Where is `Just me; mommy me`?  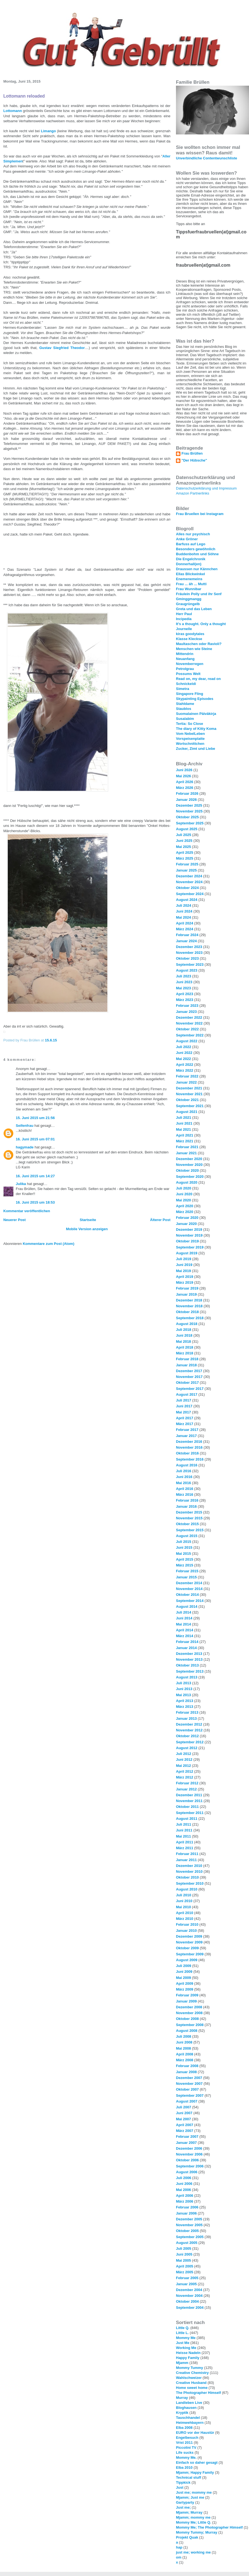 Just me; mommy me is located at coordinates (194, 2492).